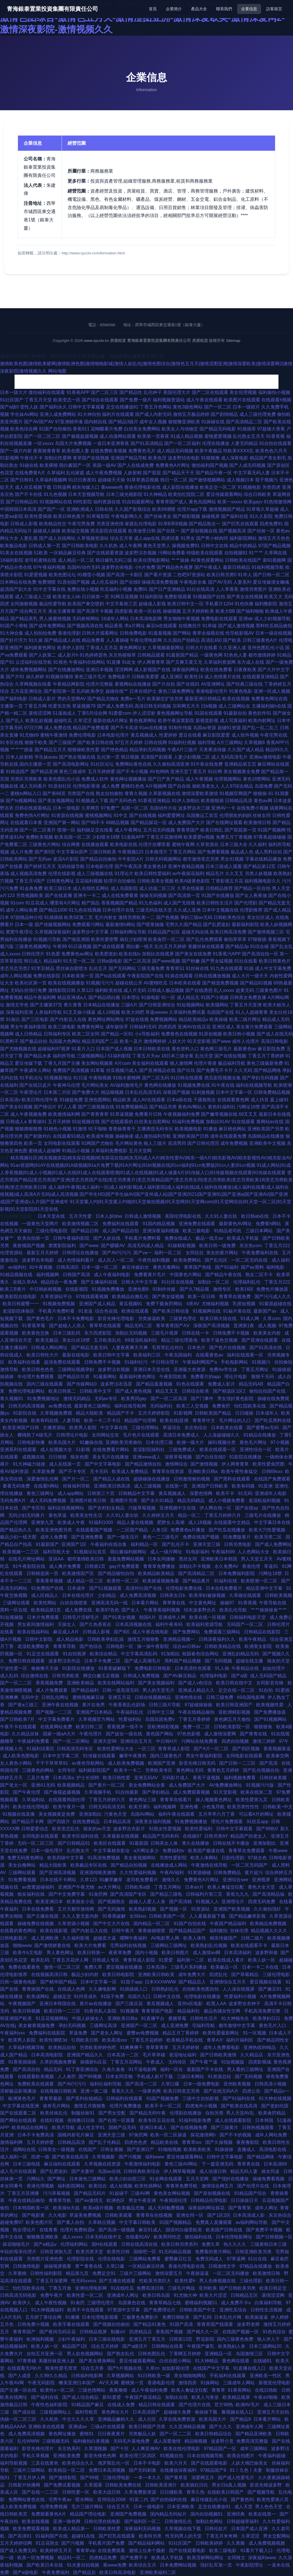  I want to click on 国产www视频, so click(166, 961).